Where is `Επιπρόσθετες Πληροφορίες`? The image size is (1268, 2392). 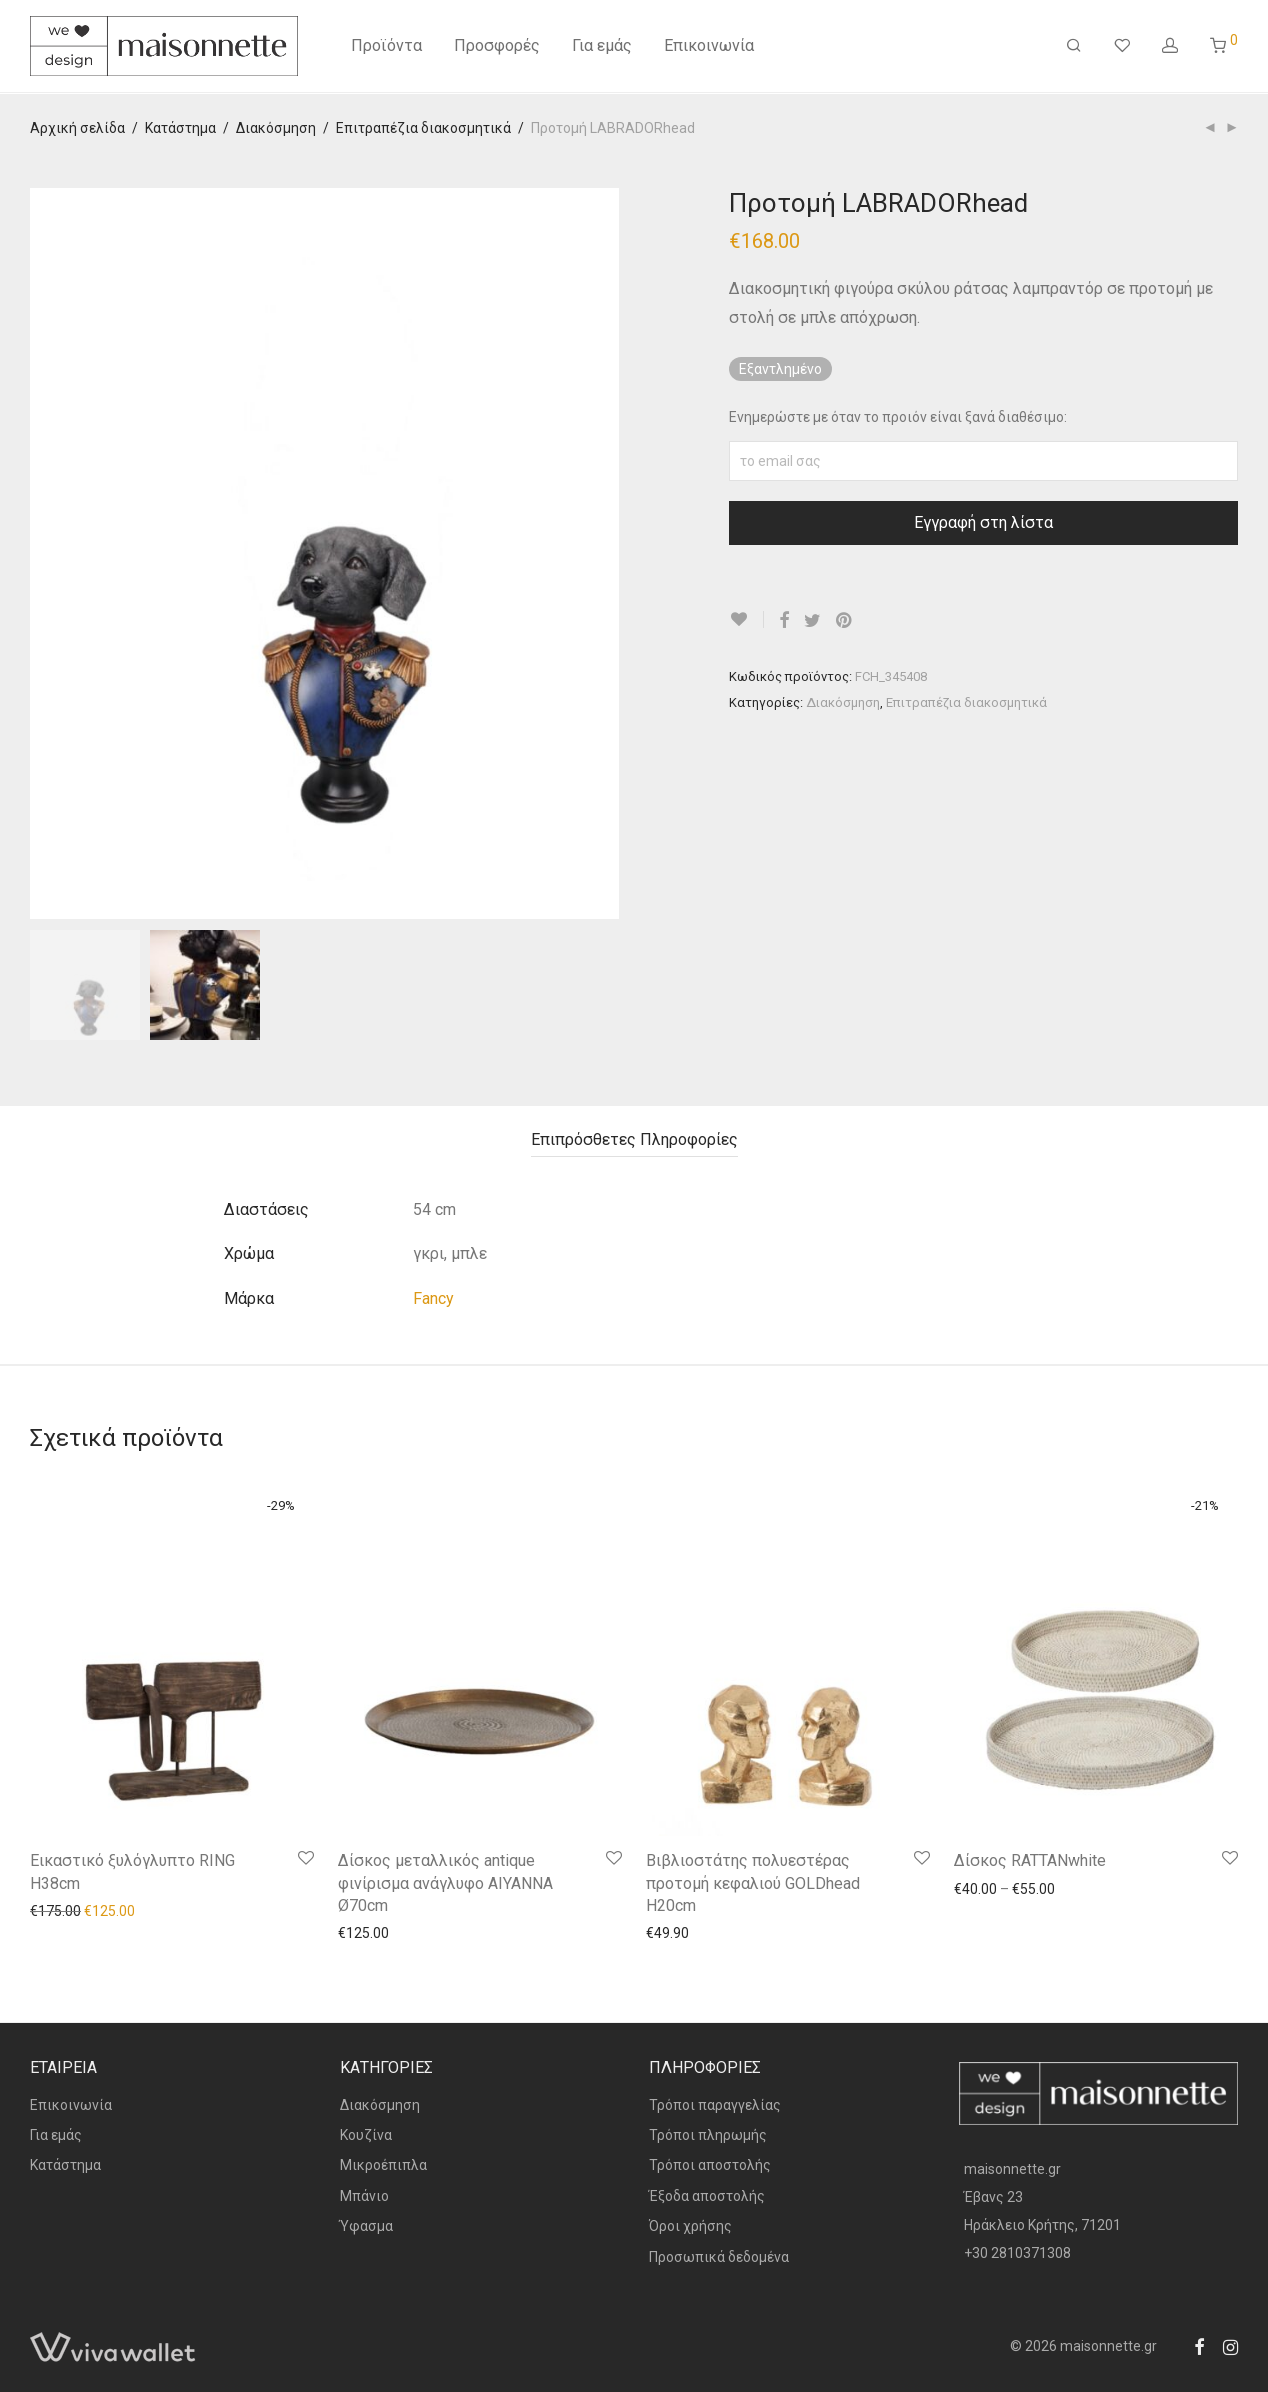
Επιπρόσθετες Πληροφορίες is located at coordinates (634, 1139).